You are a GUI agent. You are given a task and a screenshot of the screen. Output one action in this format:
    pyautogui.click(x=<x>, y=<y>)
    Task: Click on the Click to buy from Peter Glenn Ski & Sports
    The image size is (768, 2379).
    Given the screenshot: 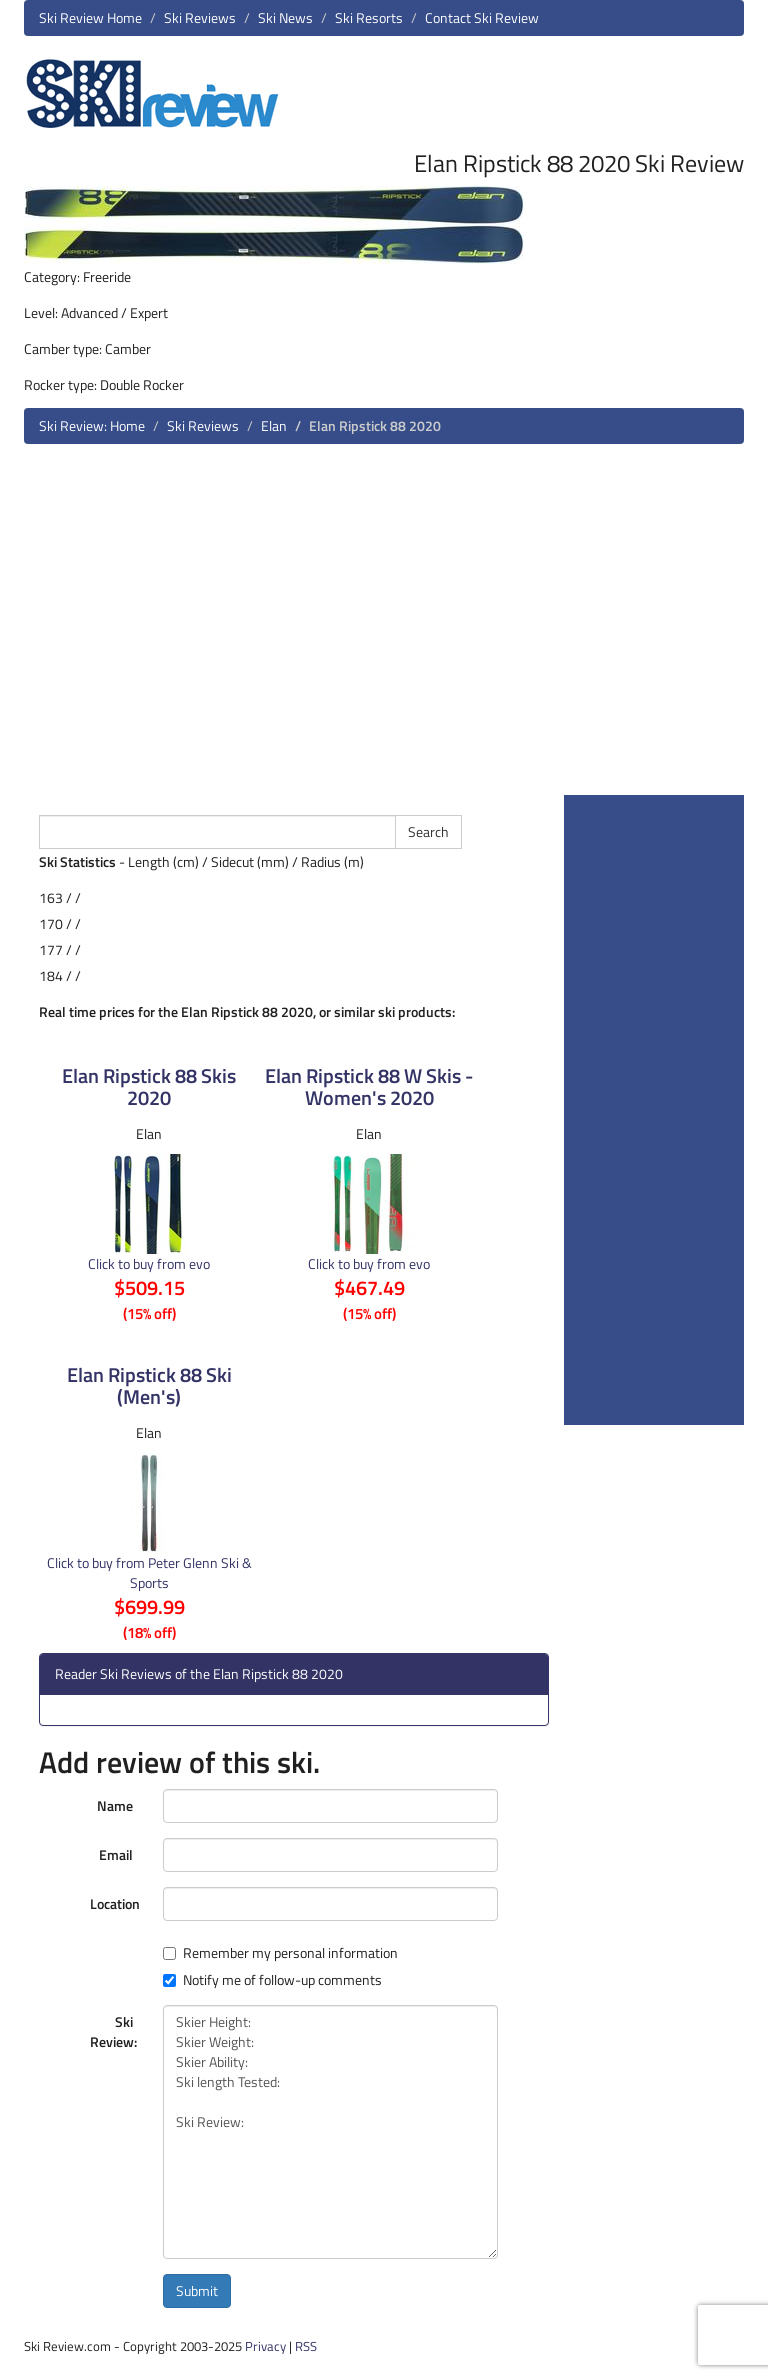 What is the action you would take?
    pyautogui.click(x=149, y=1572)
    